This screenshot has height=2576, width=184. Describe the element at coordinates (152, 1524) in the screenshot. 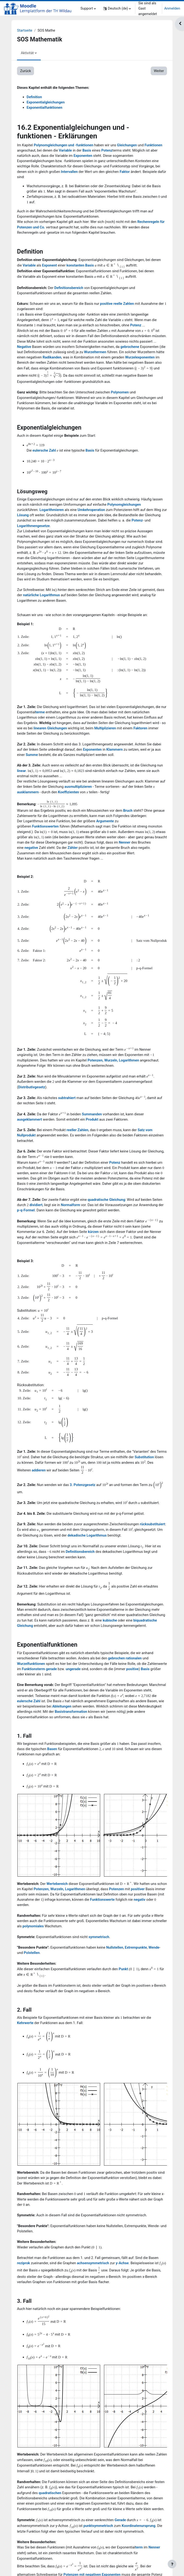

I see `rücksubstituiert` at that location.